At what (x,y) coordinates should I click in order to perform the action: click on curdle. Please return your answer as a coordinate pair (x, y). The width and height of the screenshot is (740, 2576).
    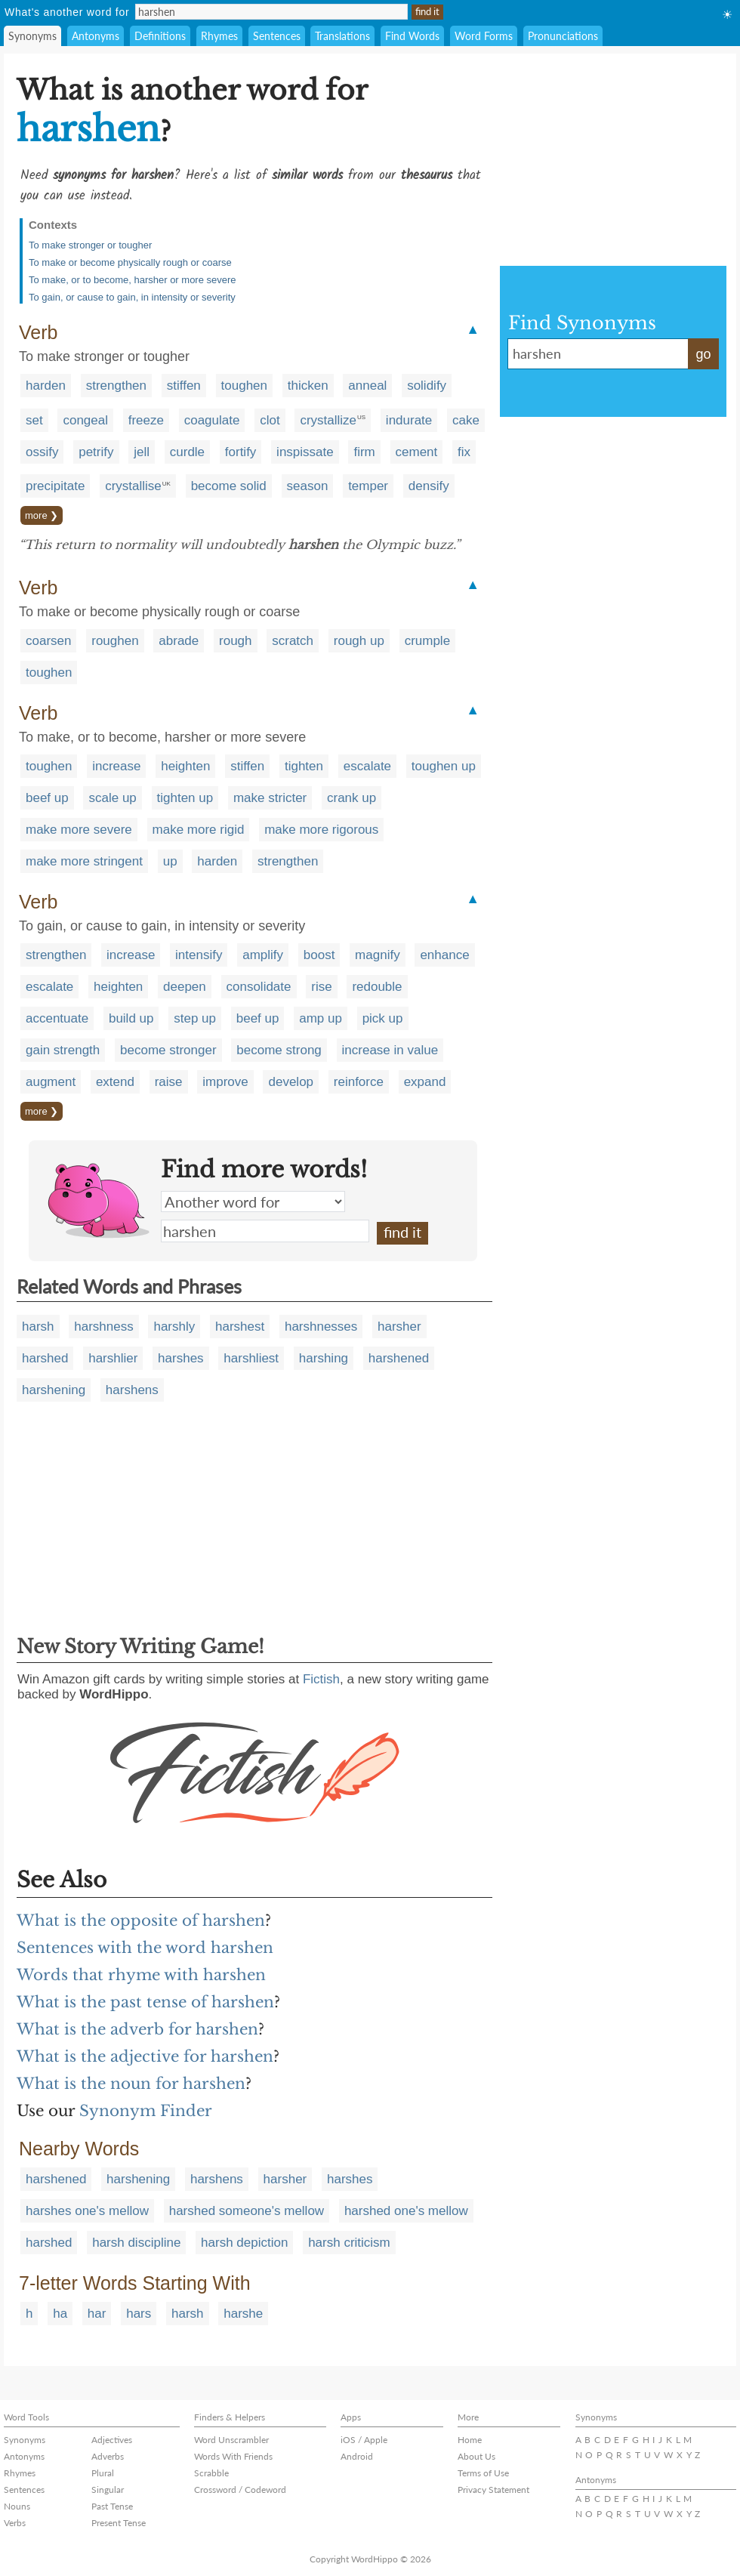
    Looking at the image, I should click on (187, 452).